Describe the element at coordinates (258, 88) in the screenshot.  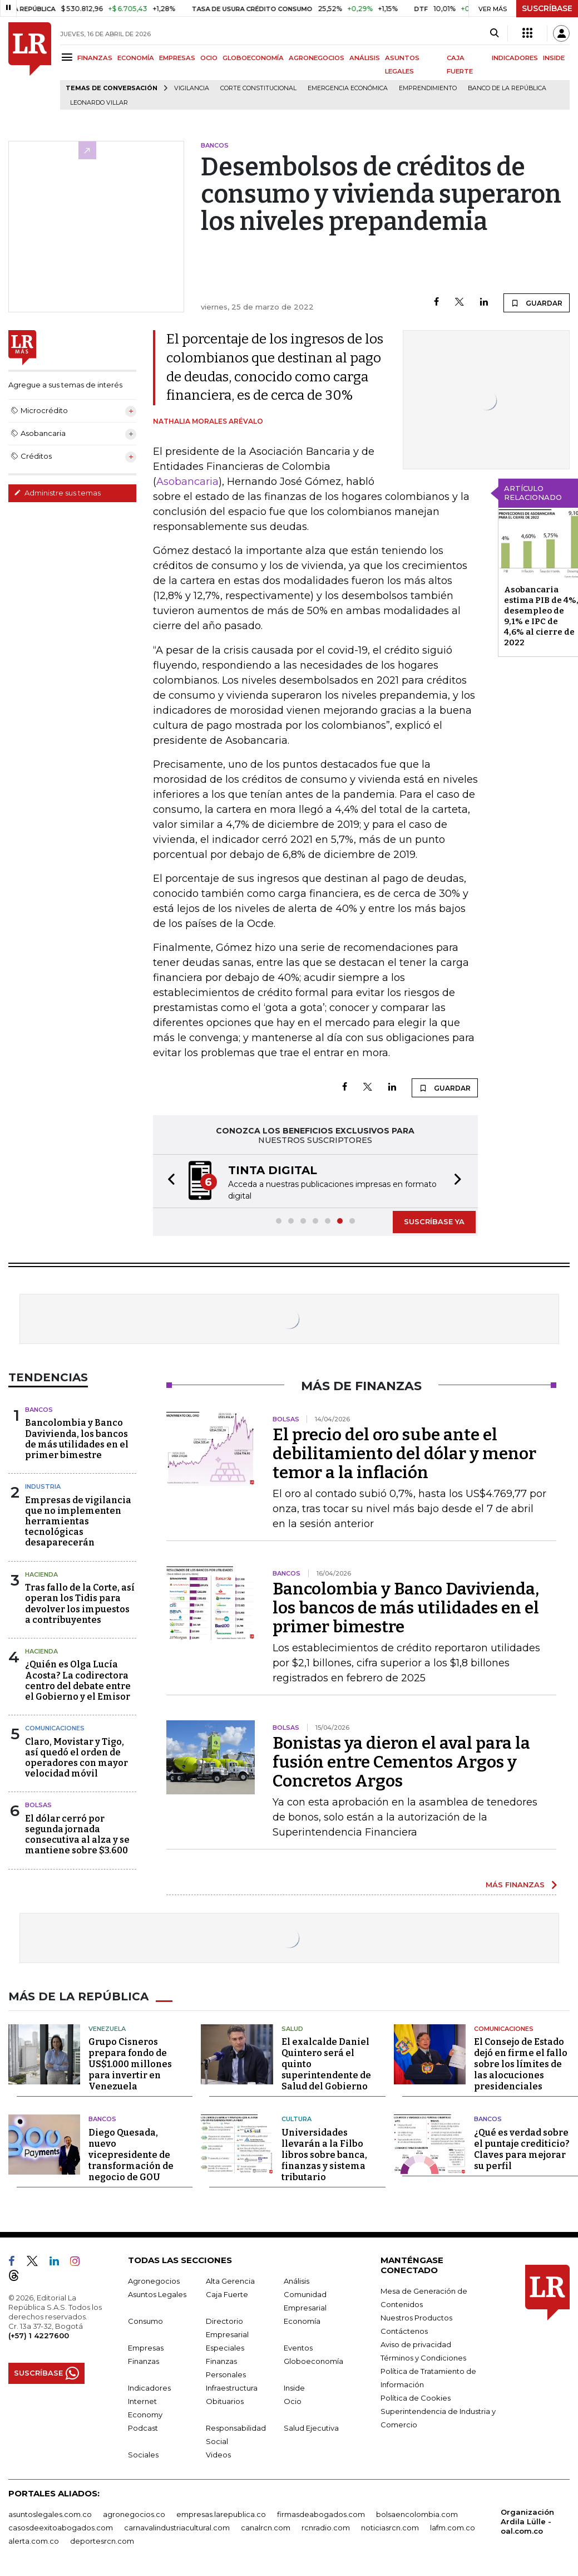
I see `Corte Constitucional` at that location.